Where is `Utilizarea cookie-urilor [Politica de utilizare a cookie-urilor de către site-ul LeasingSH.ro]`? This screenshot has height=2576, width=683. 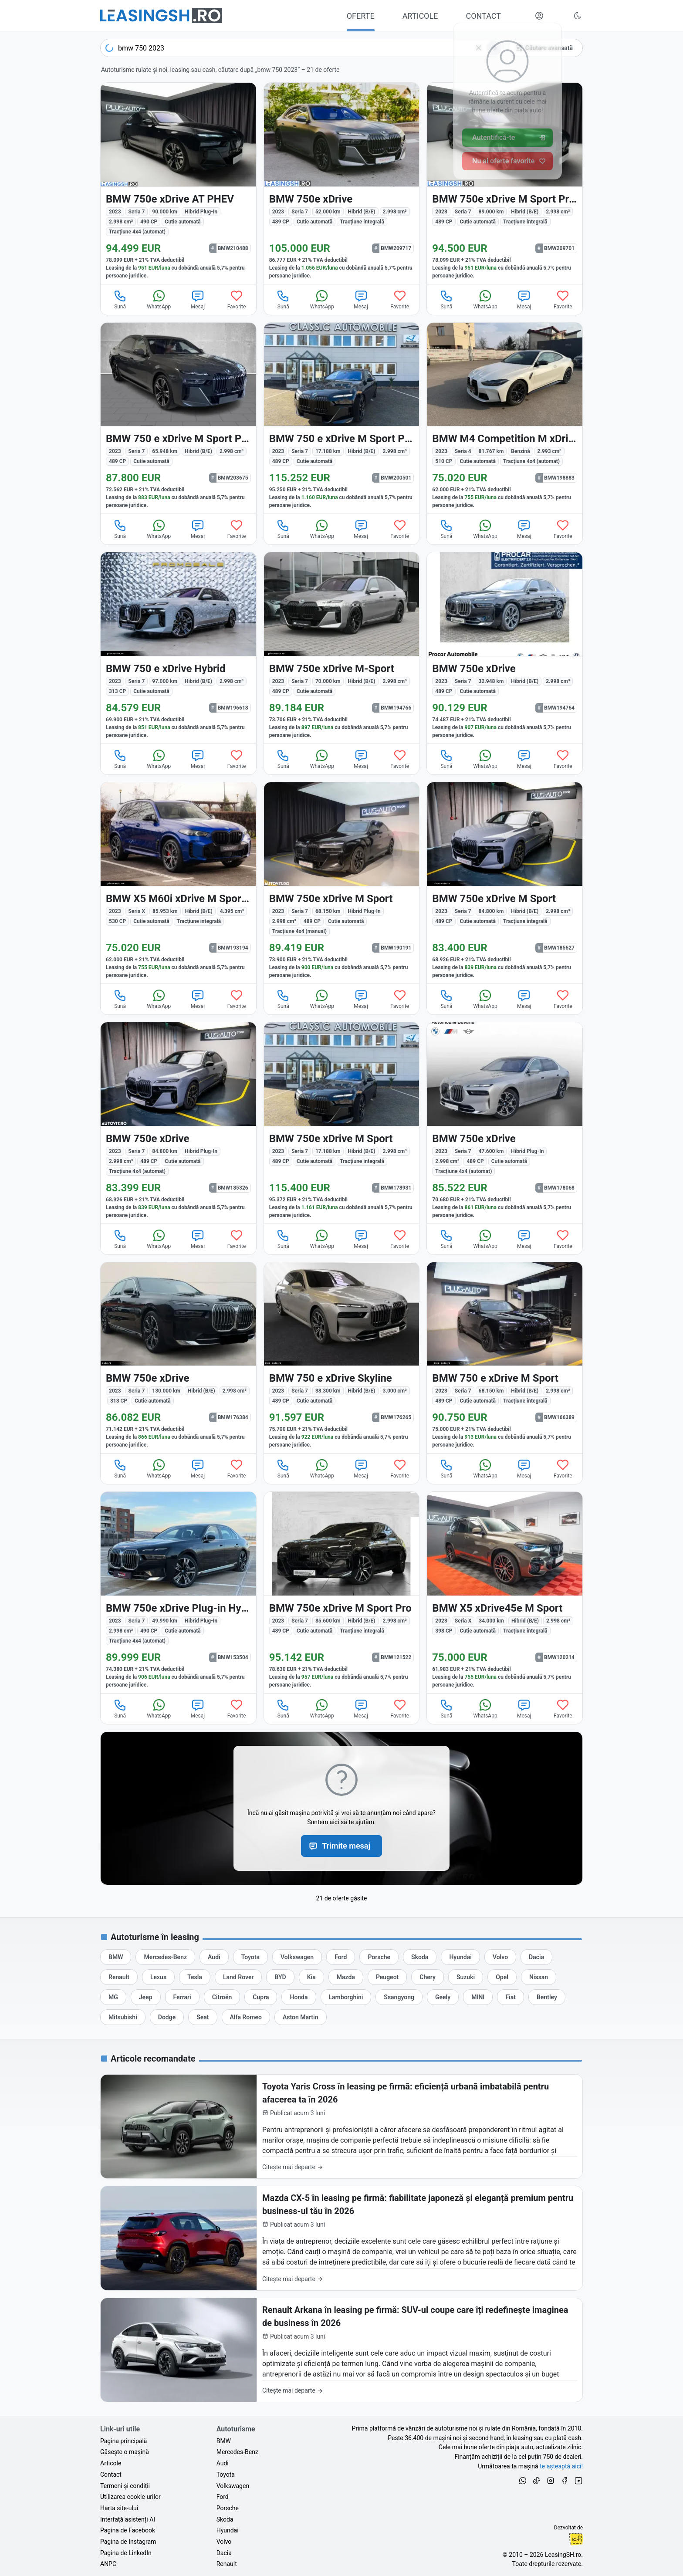 Utilizarea cookie-urilor [Politica de utilizare a cookie-urilor de către site-ul LeasingSH.ro] is located at coordinates (130, 2496).